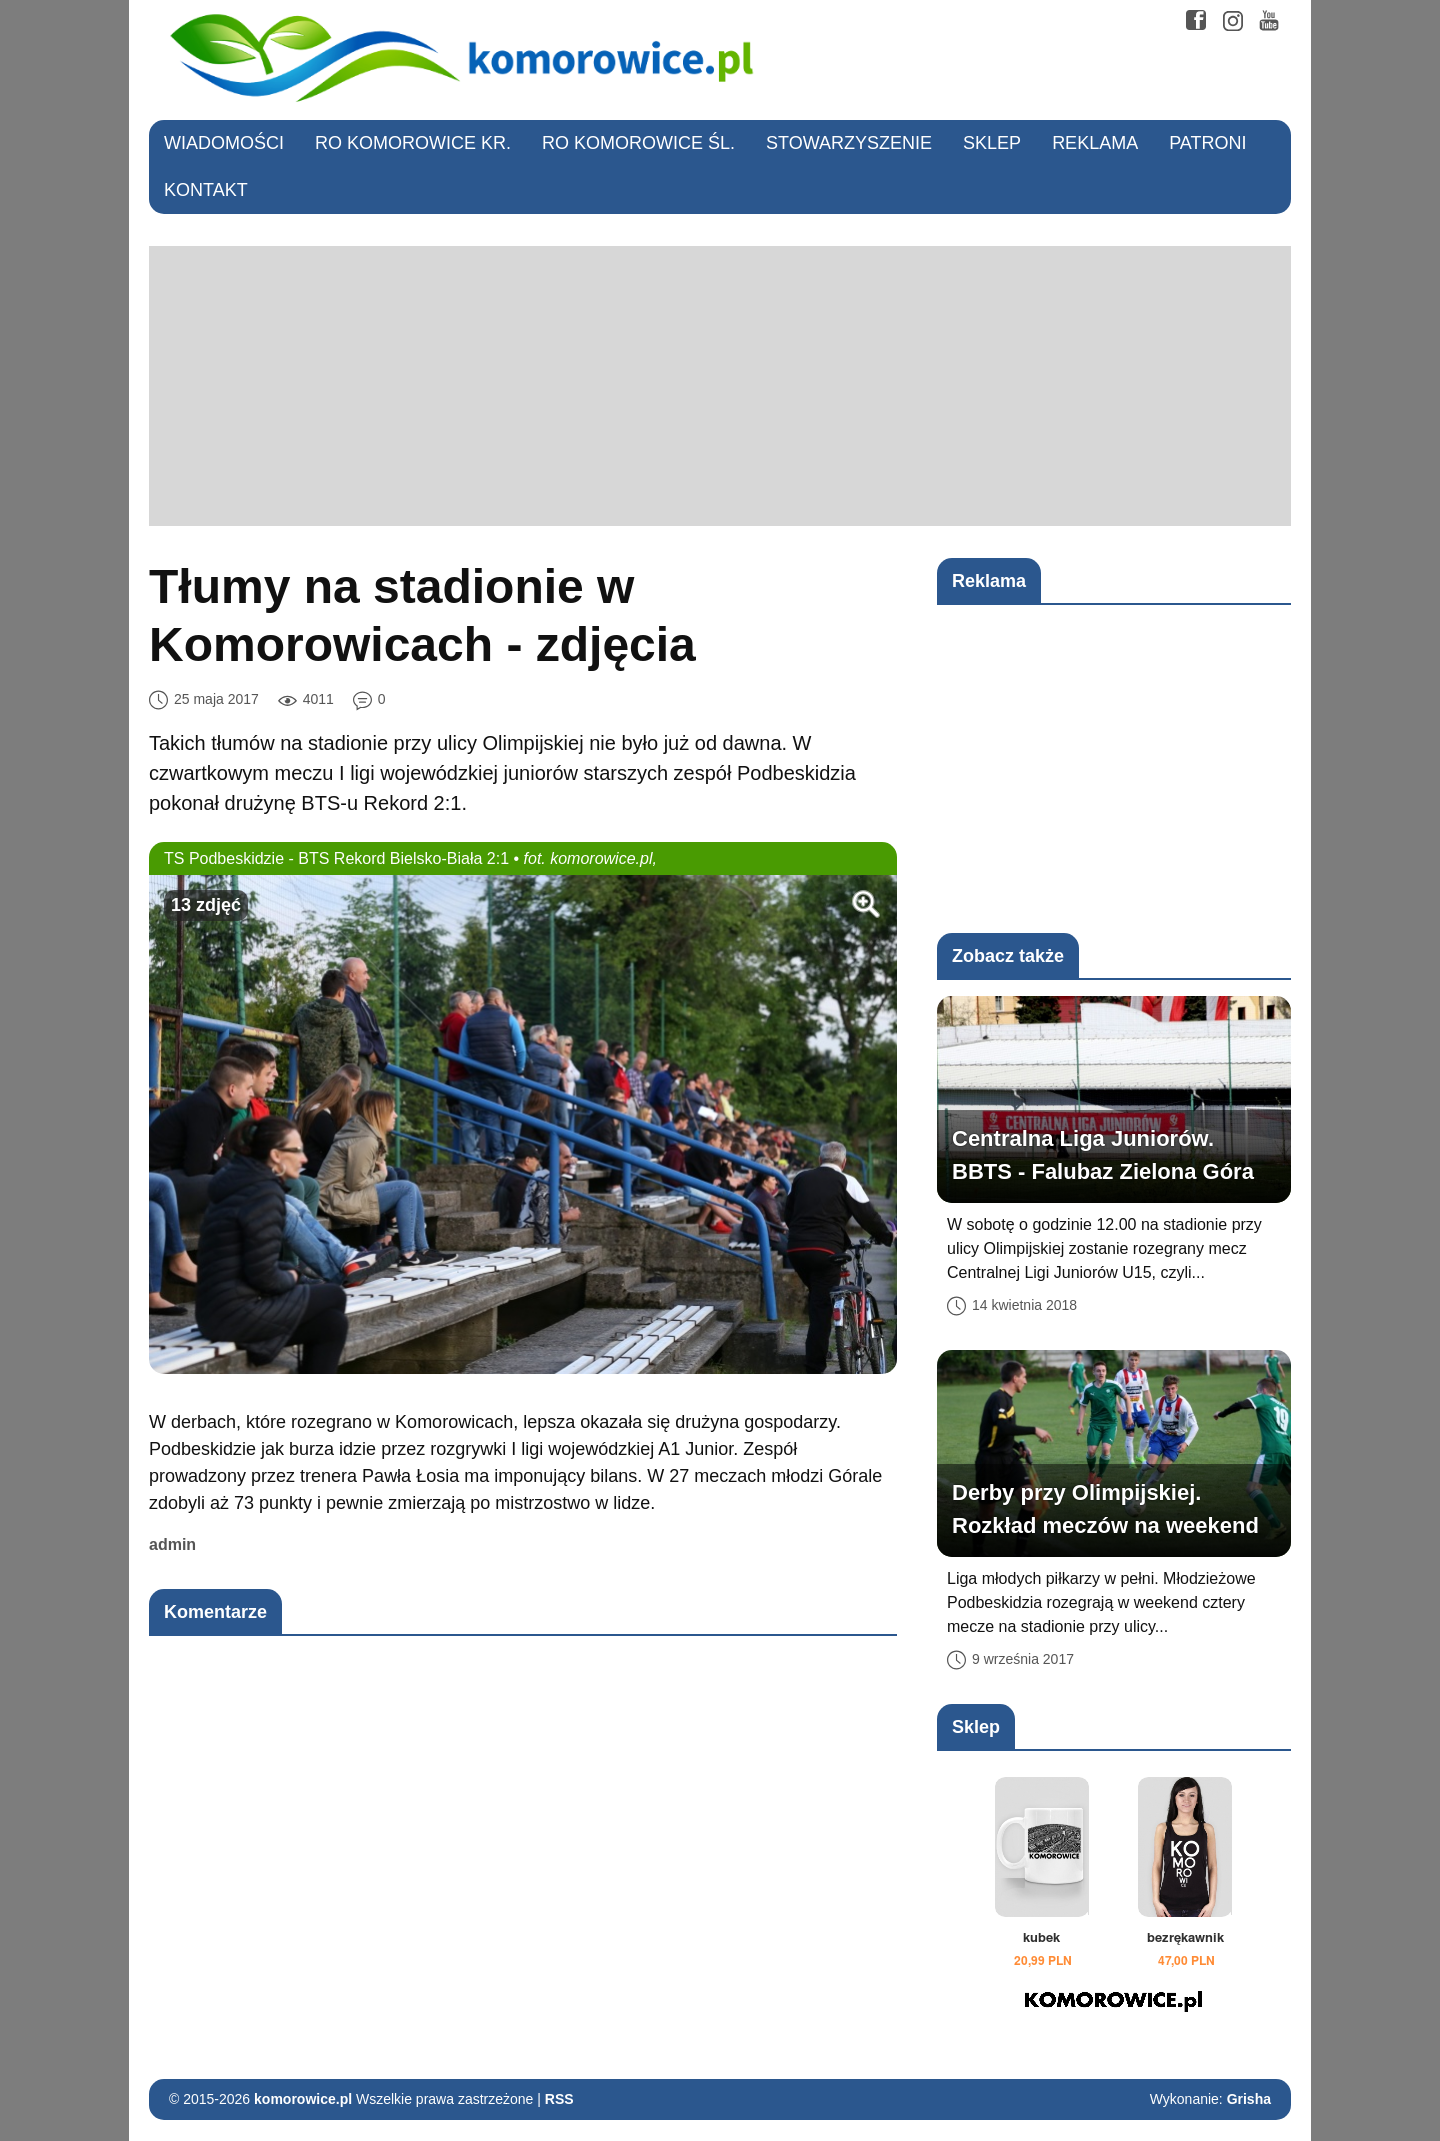  What do you see at coordinates (1207, 143) in the screenshot?
I see `Patroni` at bounding box center [1207, 143].